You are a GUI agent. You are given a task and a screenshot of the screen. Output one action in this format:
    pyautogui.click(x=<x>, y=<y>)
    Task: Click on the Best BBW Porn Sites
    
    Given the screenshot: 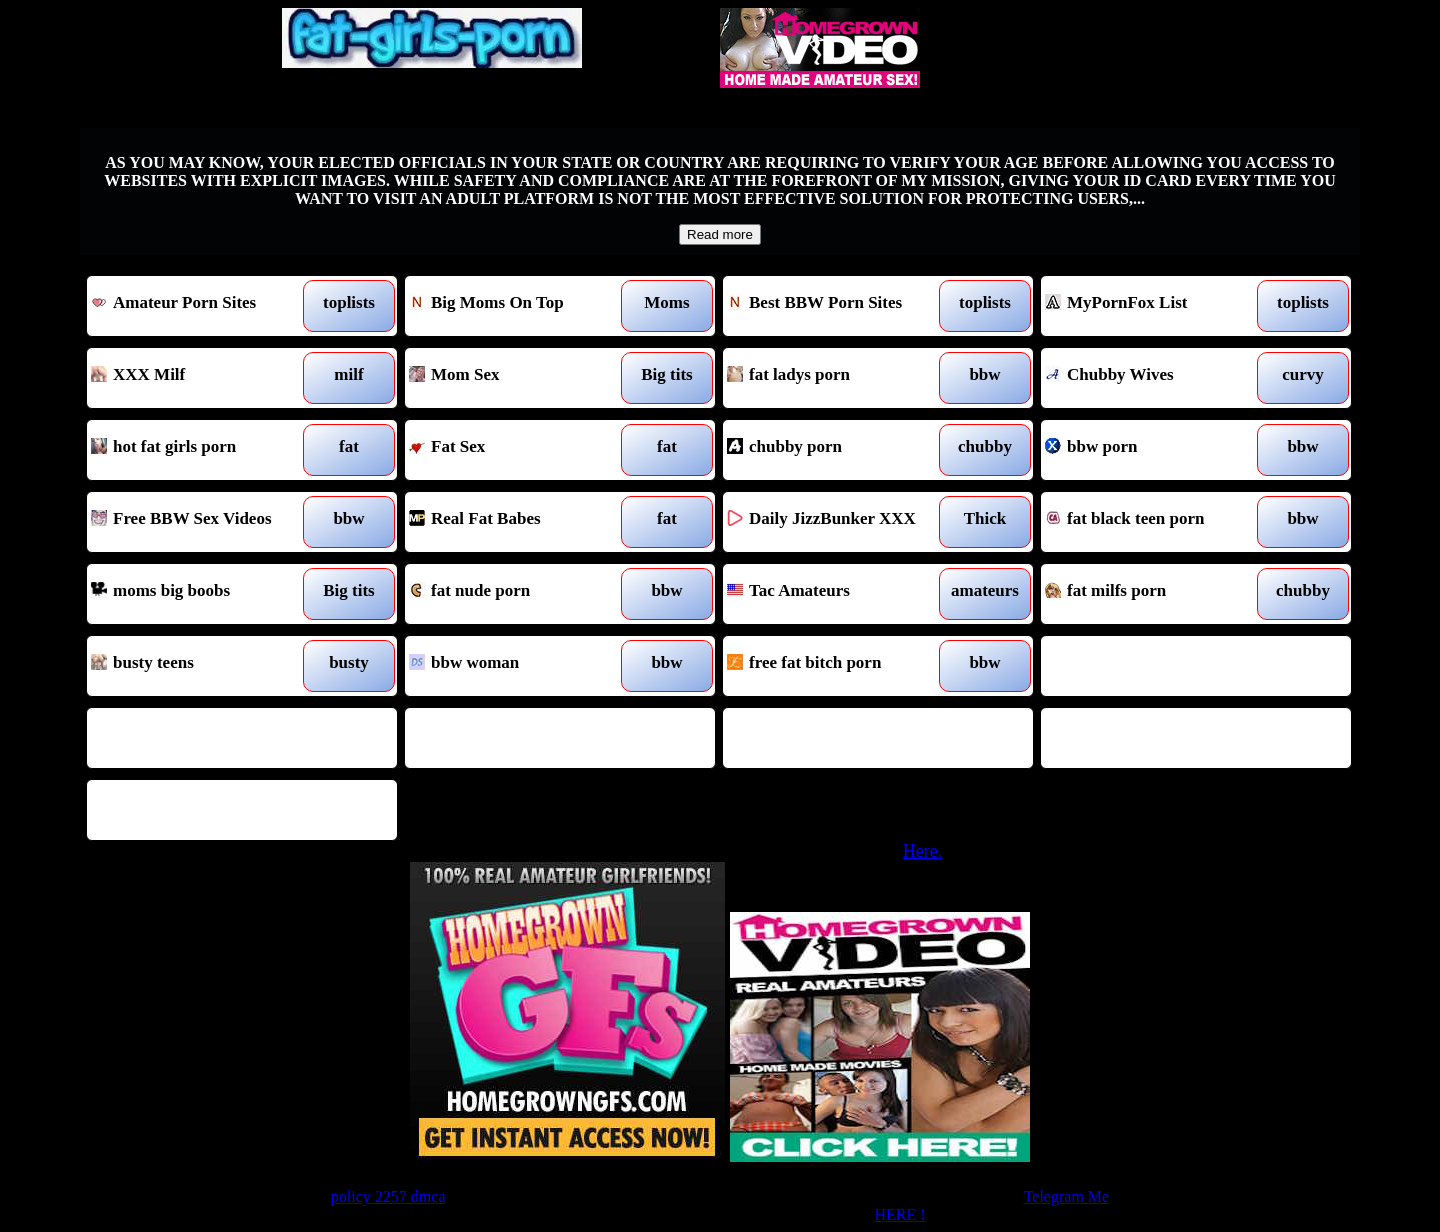 What is the action you would take?
    pyautogui.click(x=838, y=306)
    